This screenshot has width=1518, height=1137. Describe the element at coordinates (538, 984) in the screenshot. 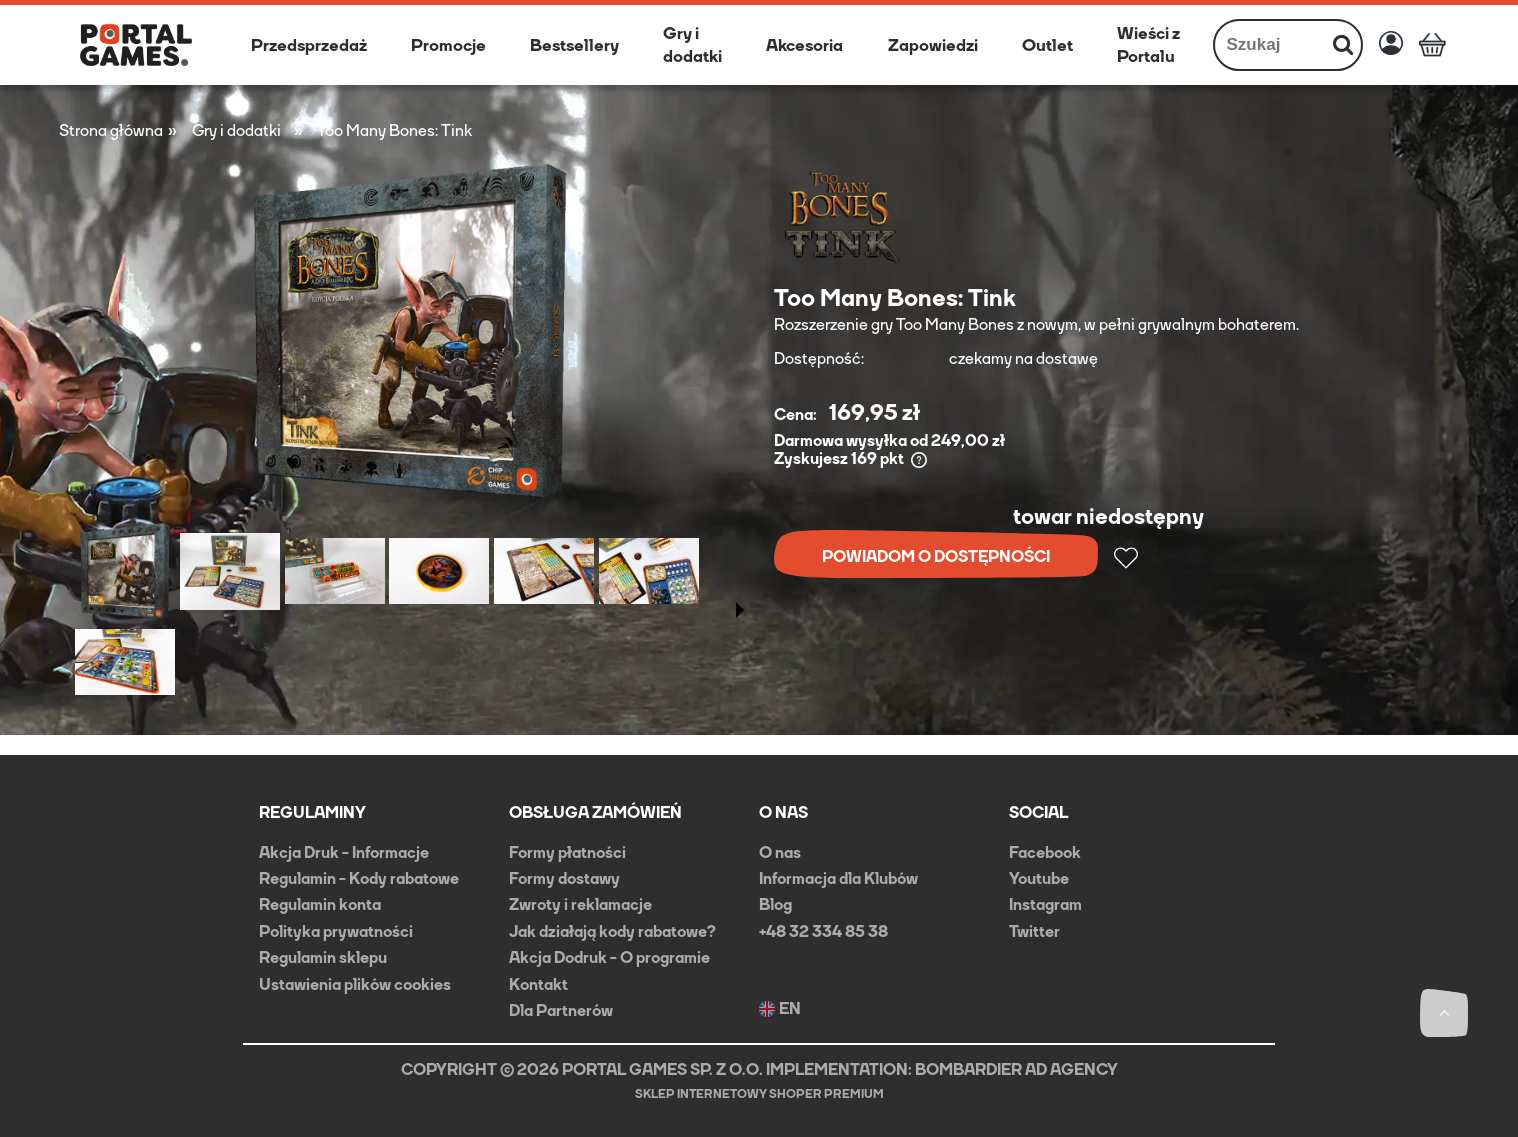

I see `Kontakt` at that location.